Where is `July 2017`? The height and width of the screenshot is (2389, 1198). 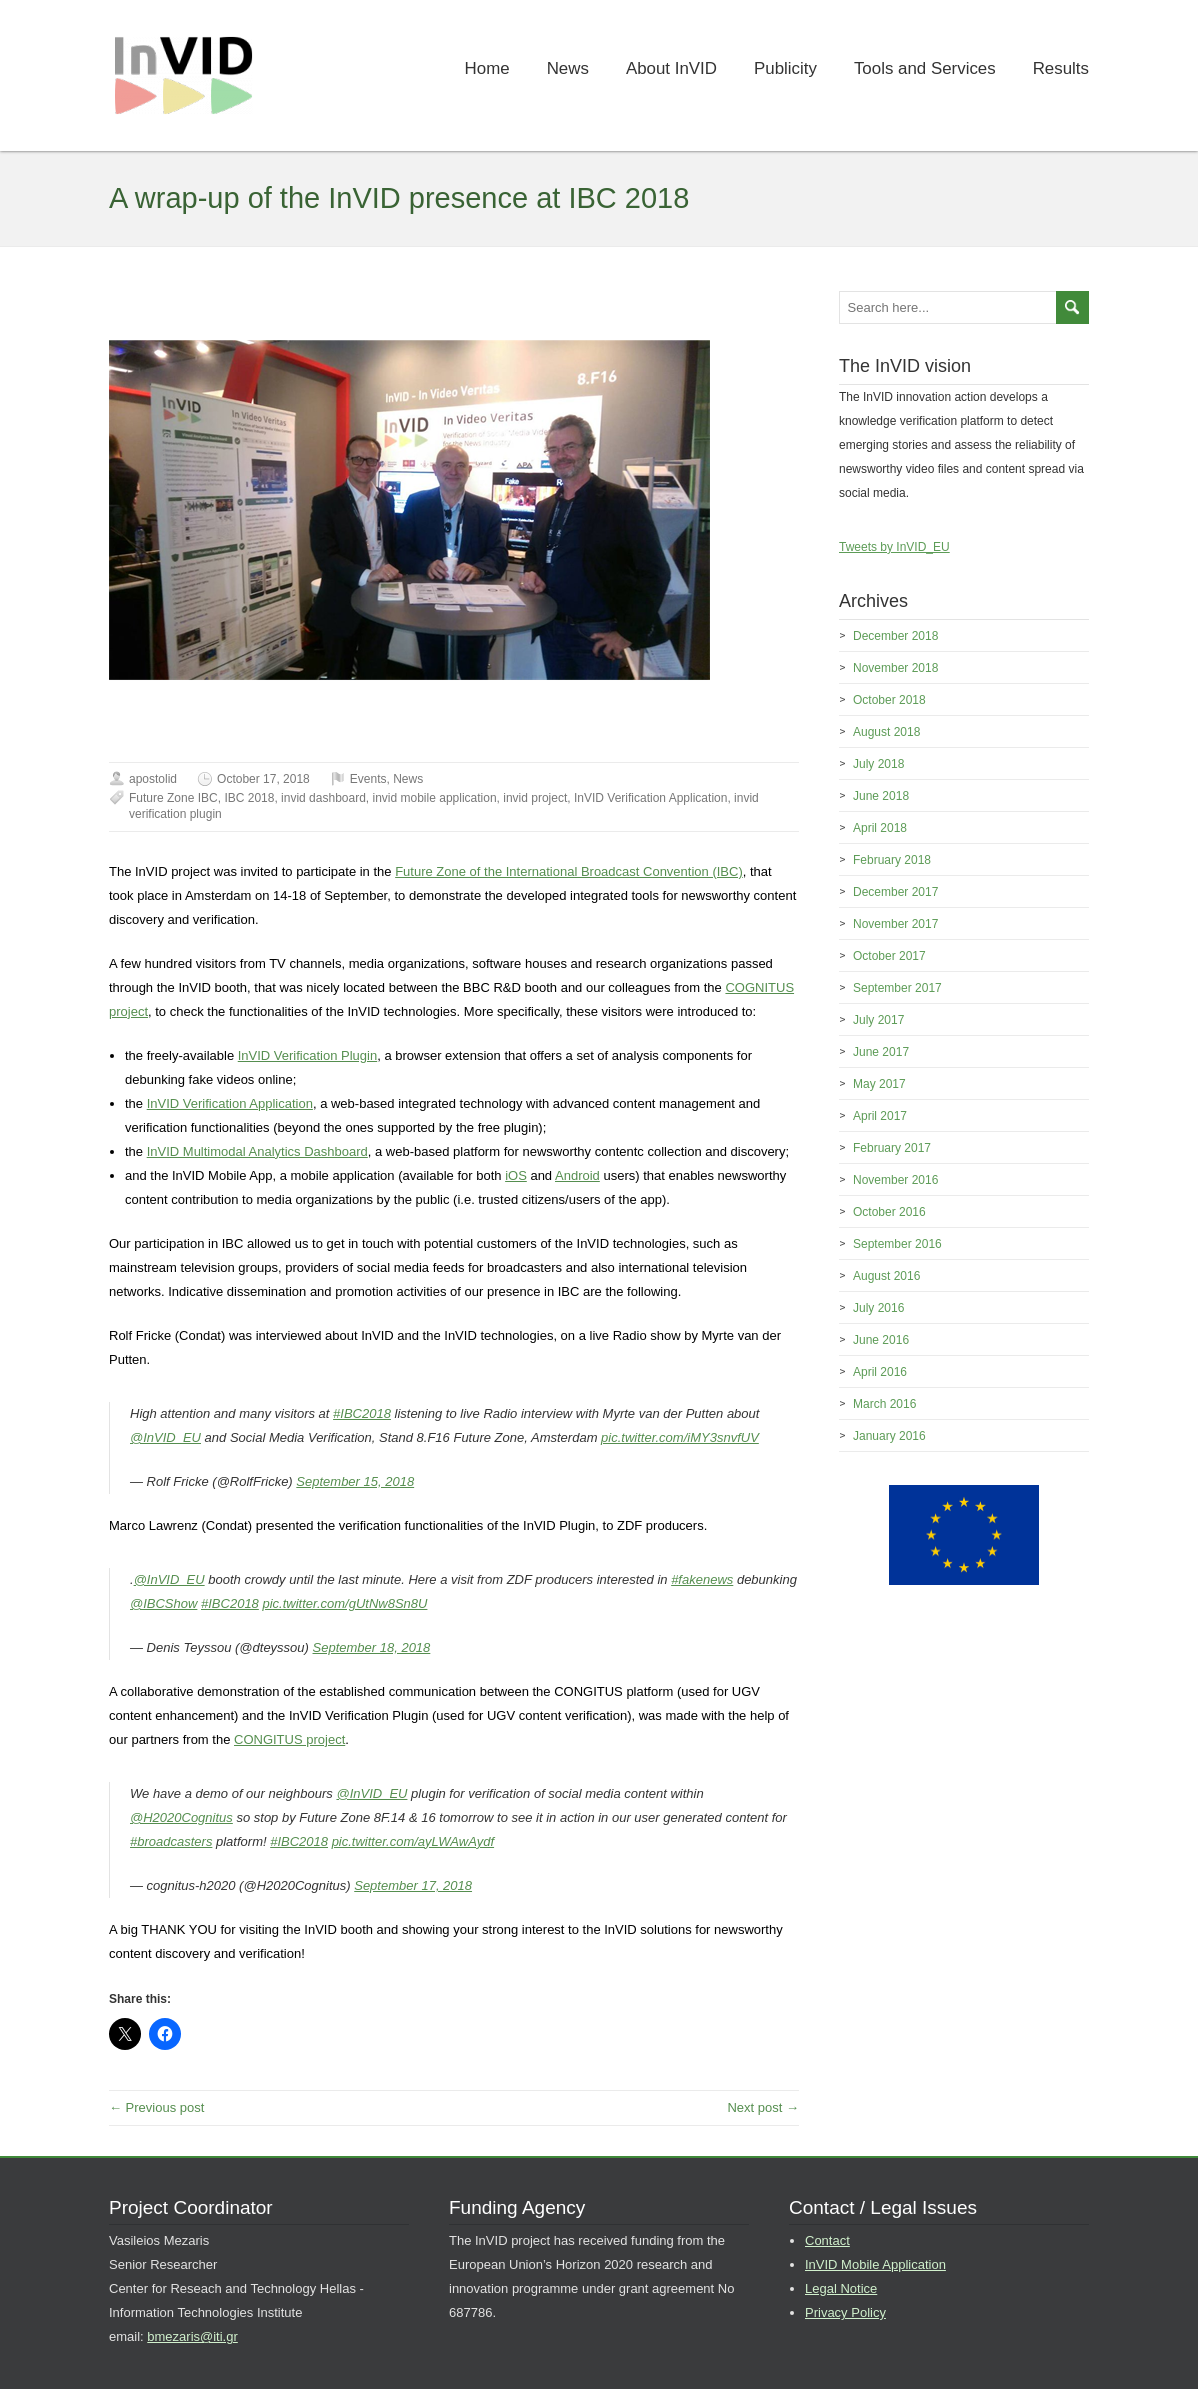
July 2017 is located at coordinates (878, 1020).